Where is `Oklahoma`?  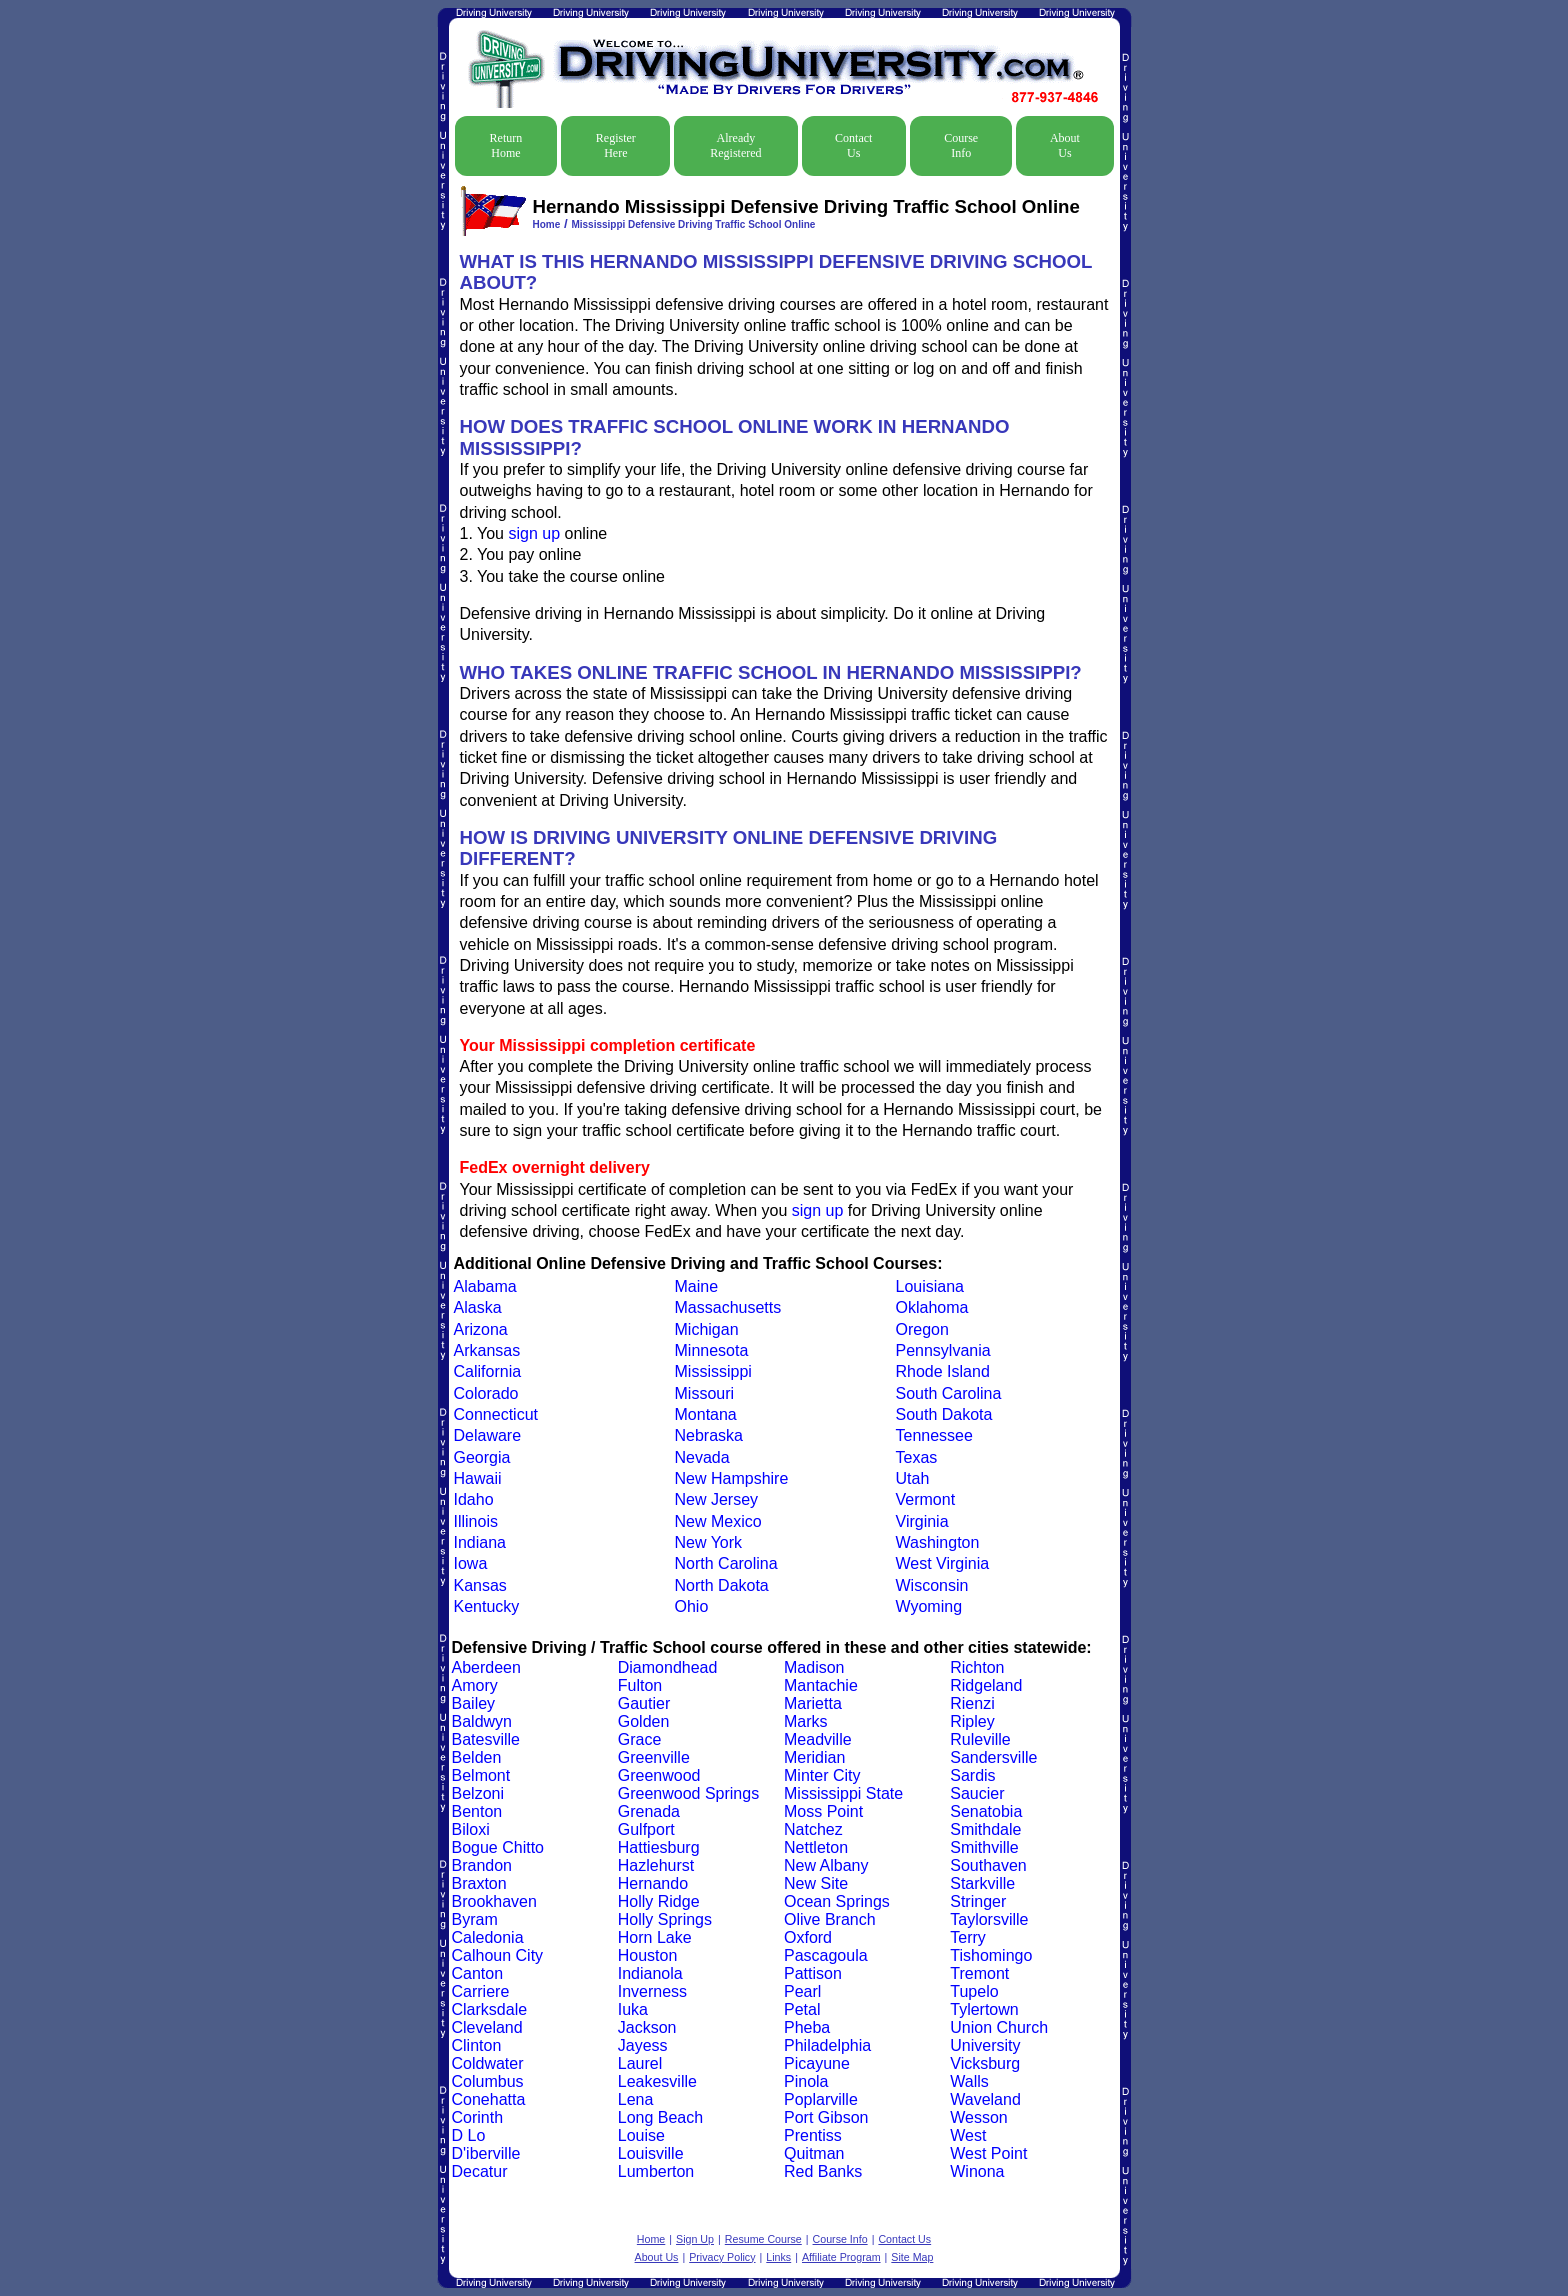 Oklahoma is located at coordinates (932, 1307).